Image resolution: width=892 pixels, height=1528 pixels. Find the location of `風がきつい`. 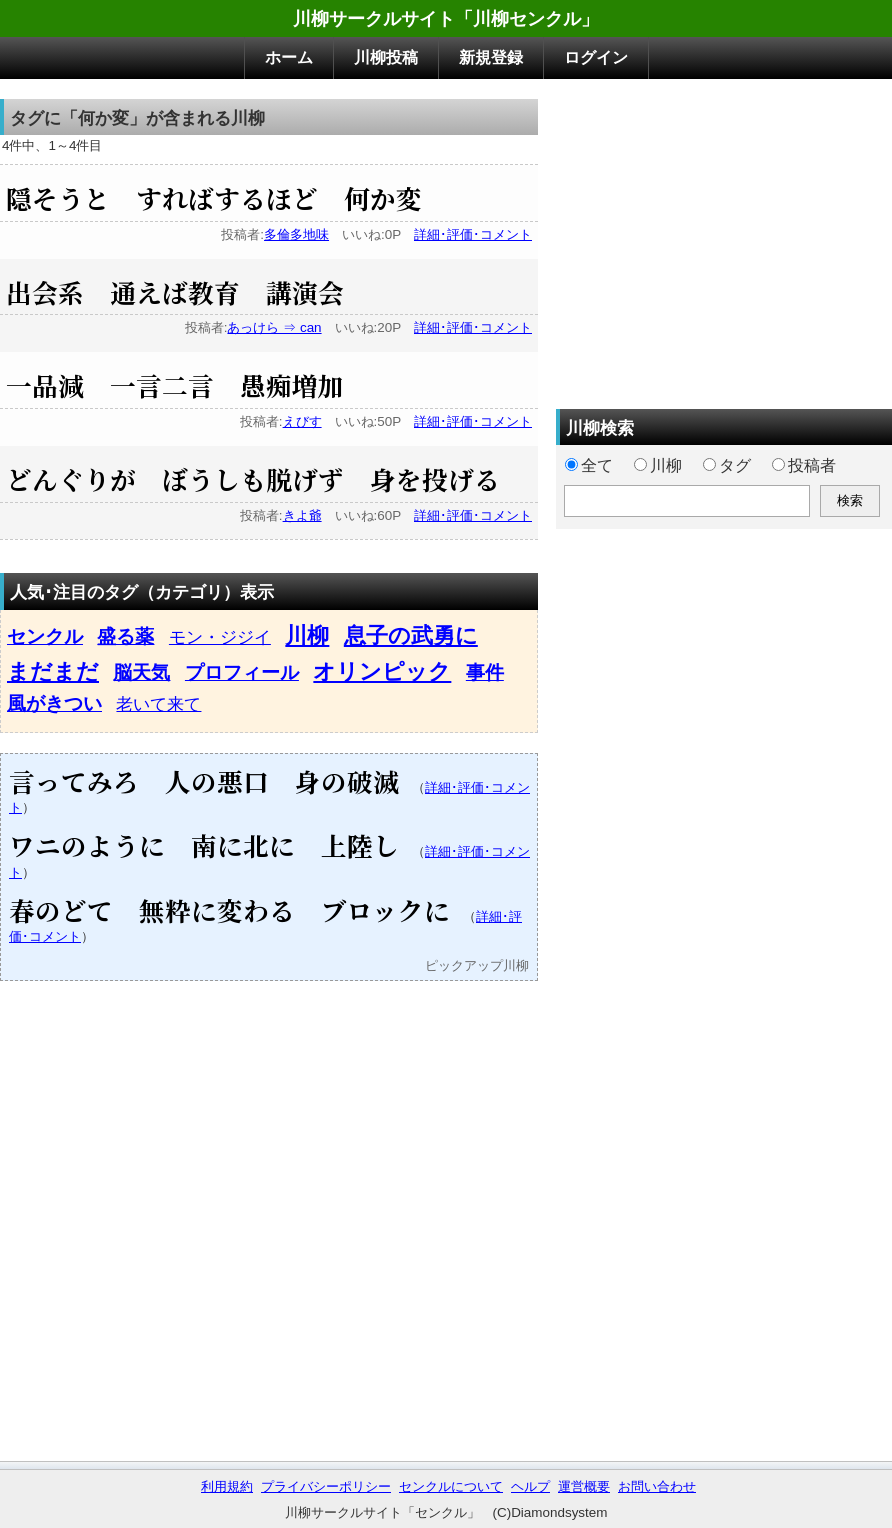

風がきつい is located at coordinates (54, 703).